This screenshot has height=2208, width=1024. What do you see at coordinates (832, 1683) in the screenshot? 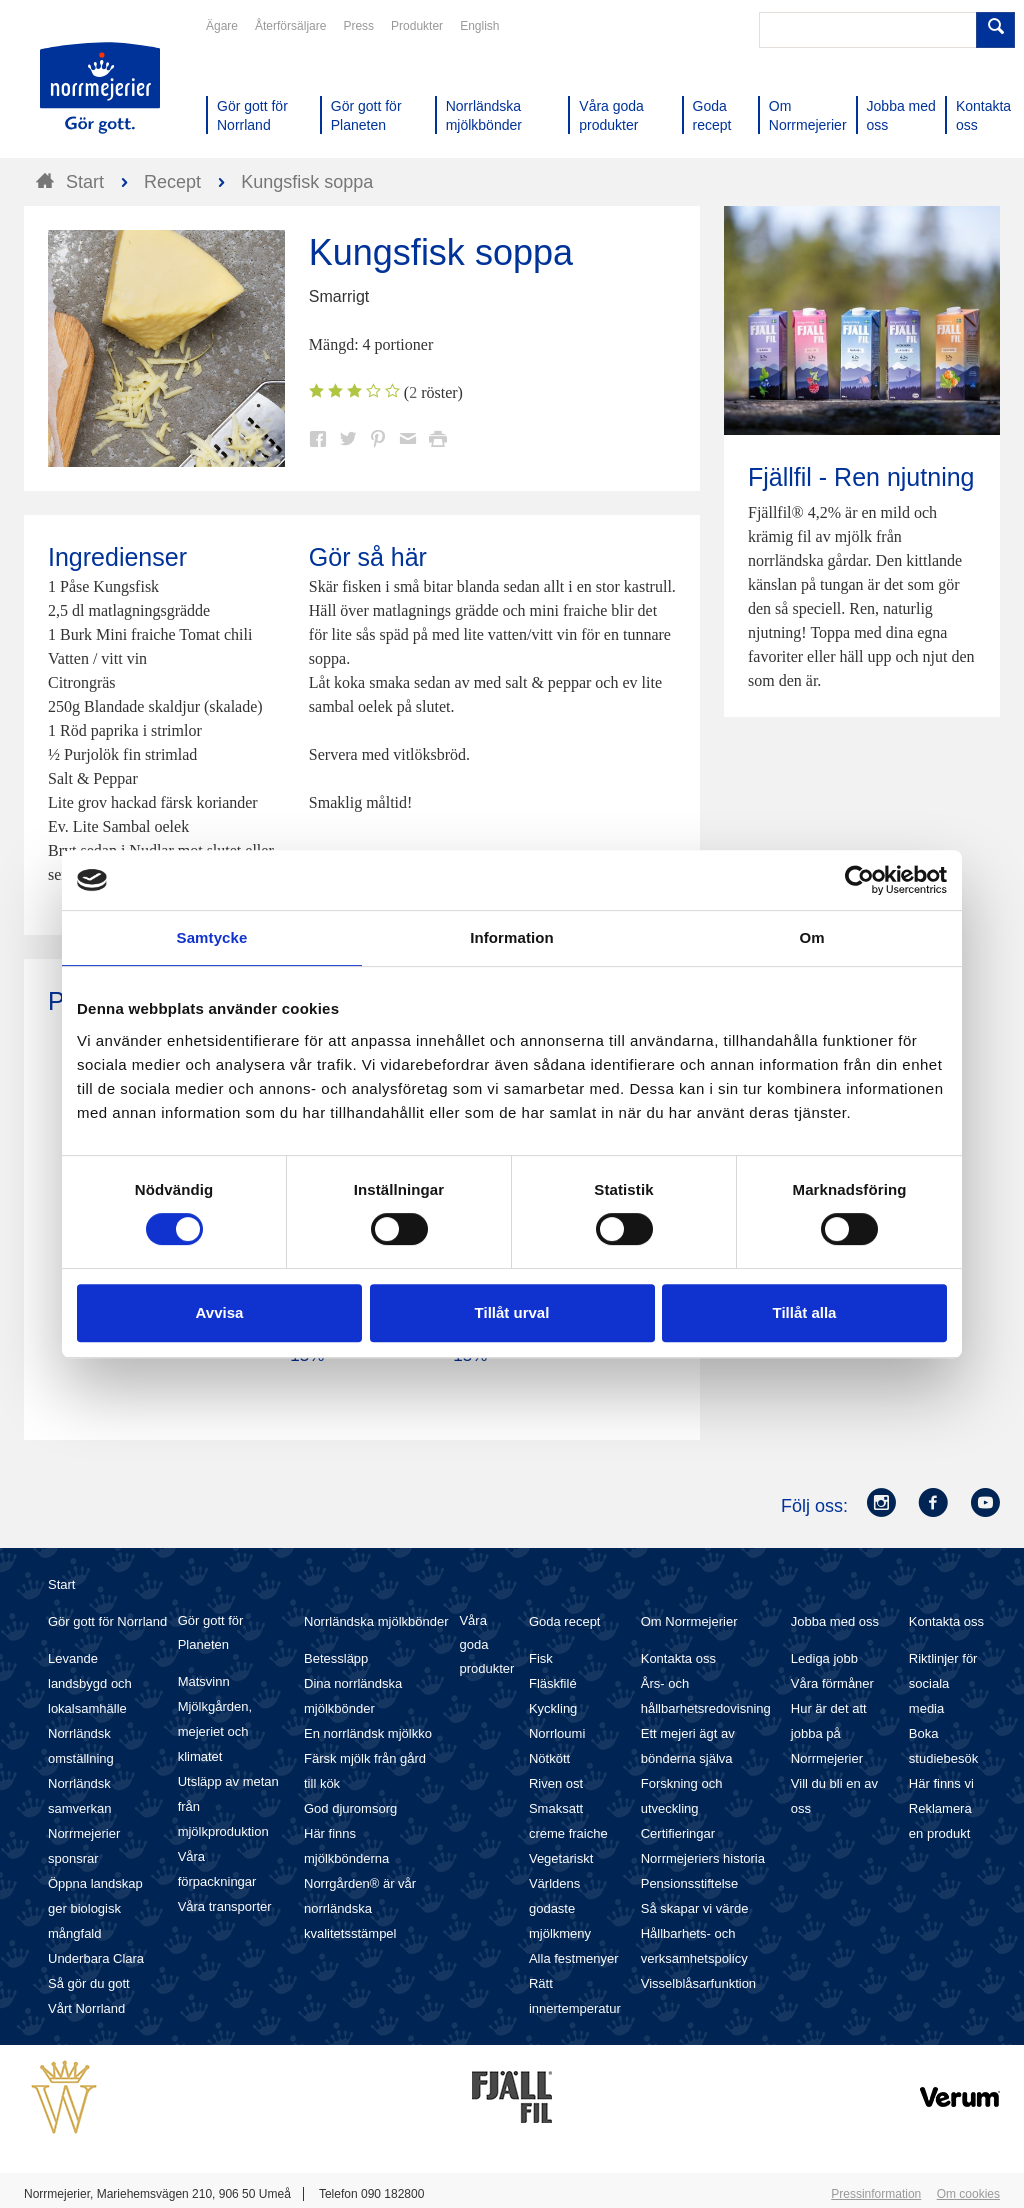
I see `Våra förmåner` at bounding box center [832, 1683].